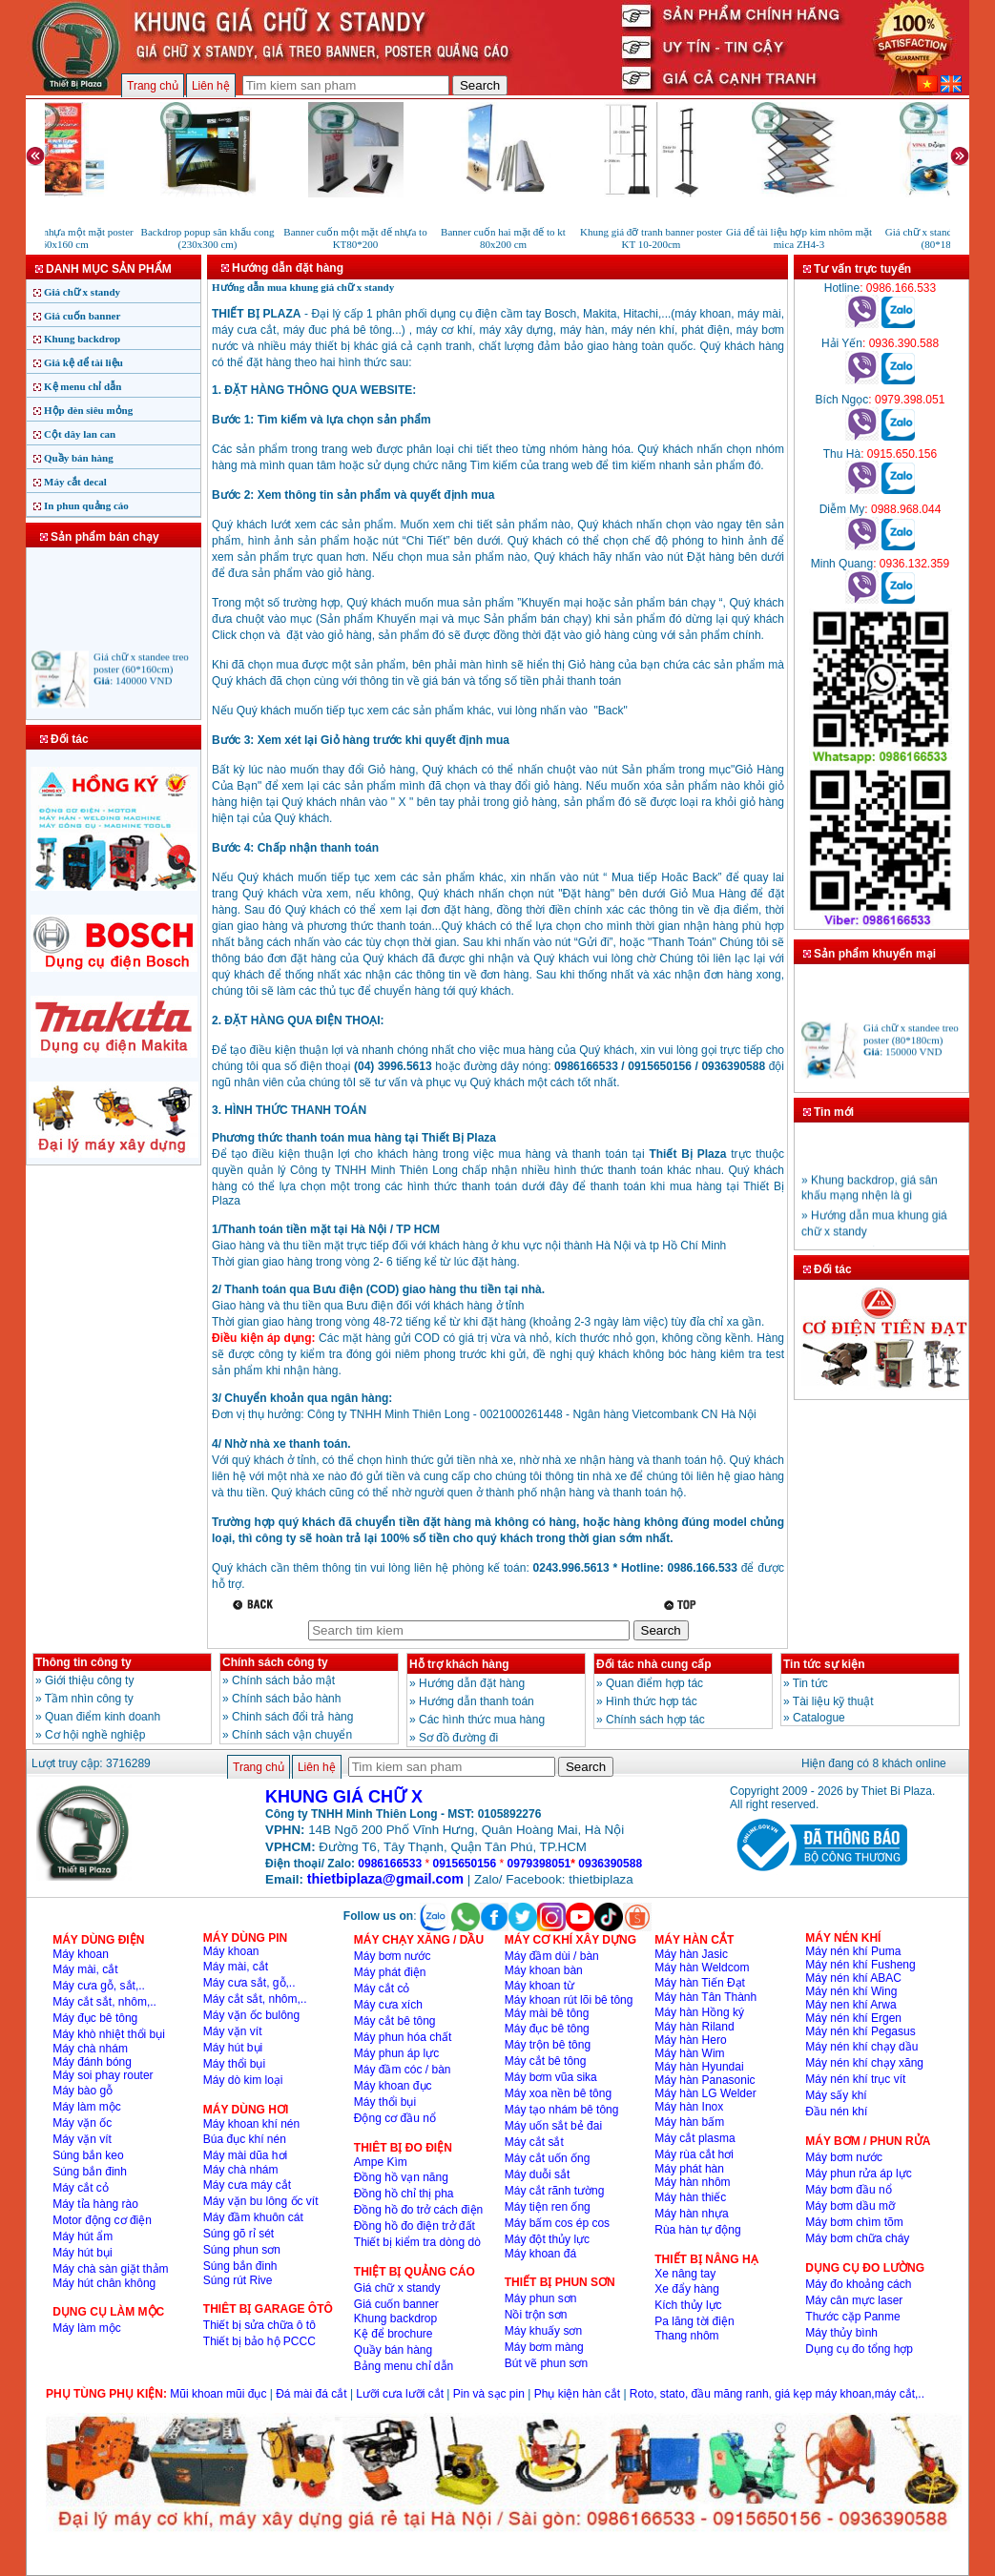 Image resolution: width=995 pixels, height=2576 pixels. I want to click on Các hình thức mua hàng, so click(482, 1719).